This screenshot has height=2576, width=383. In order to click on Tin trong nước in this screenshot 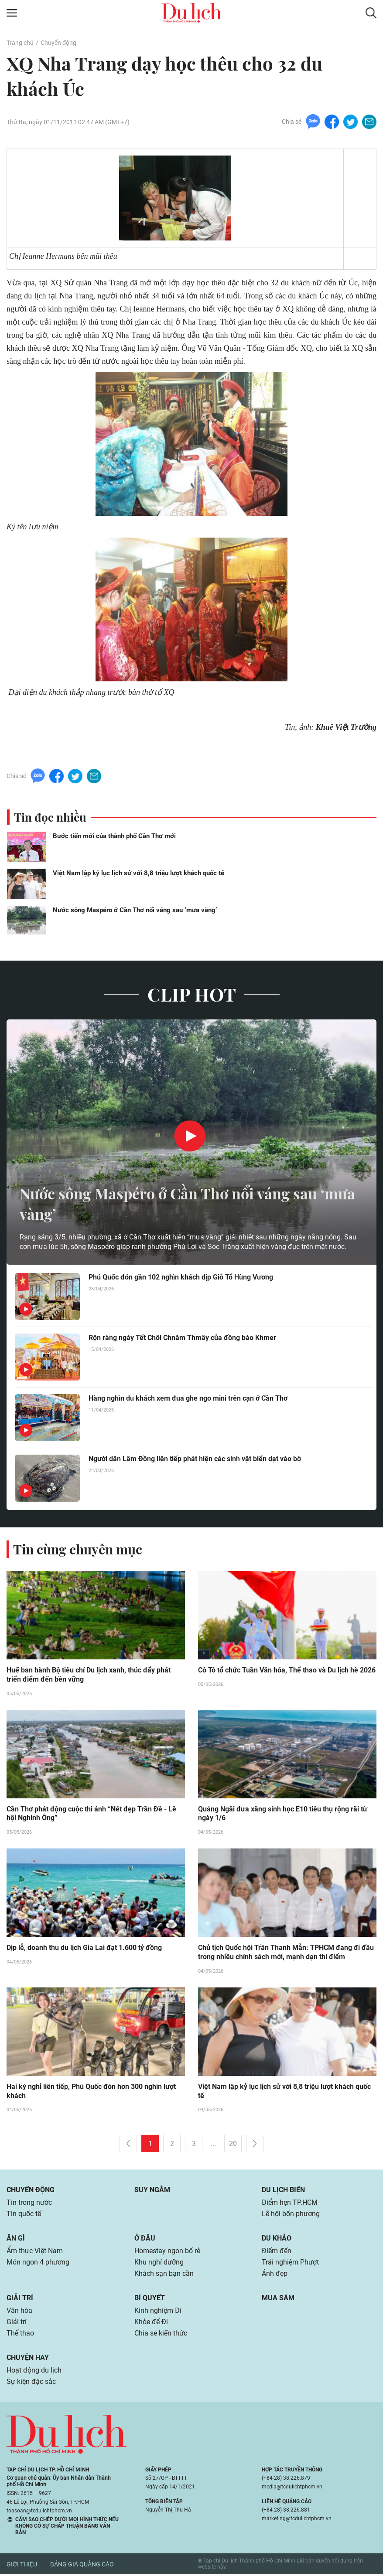, I will do `click(29, 2204)`.